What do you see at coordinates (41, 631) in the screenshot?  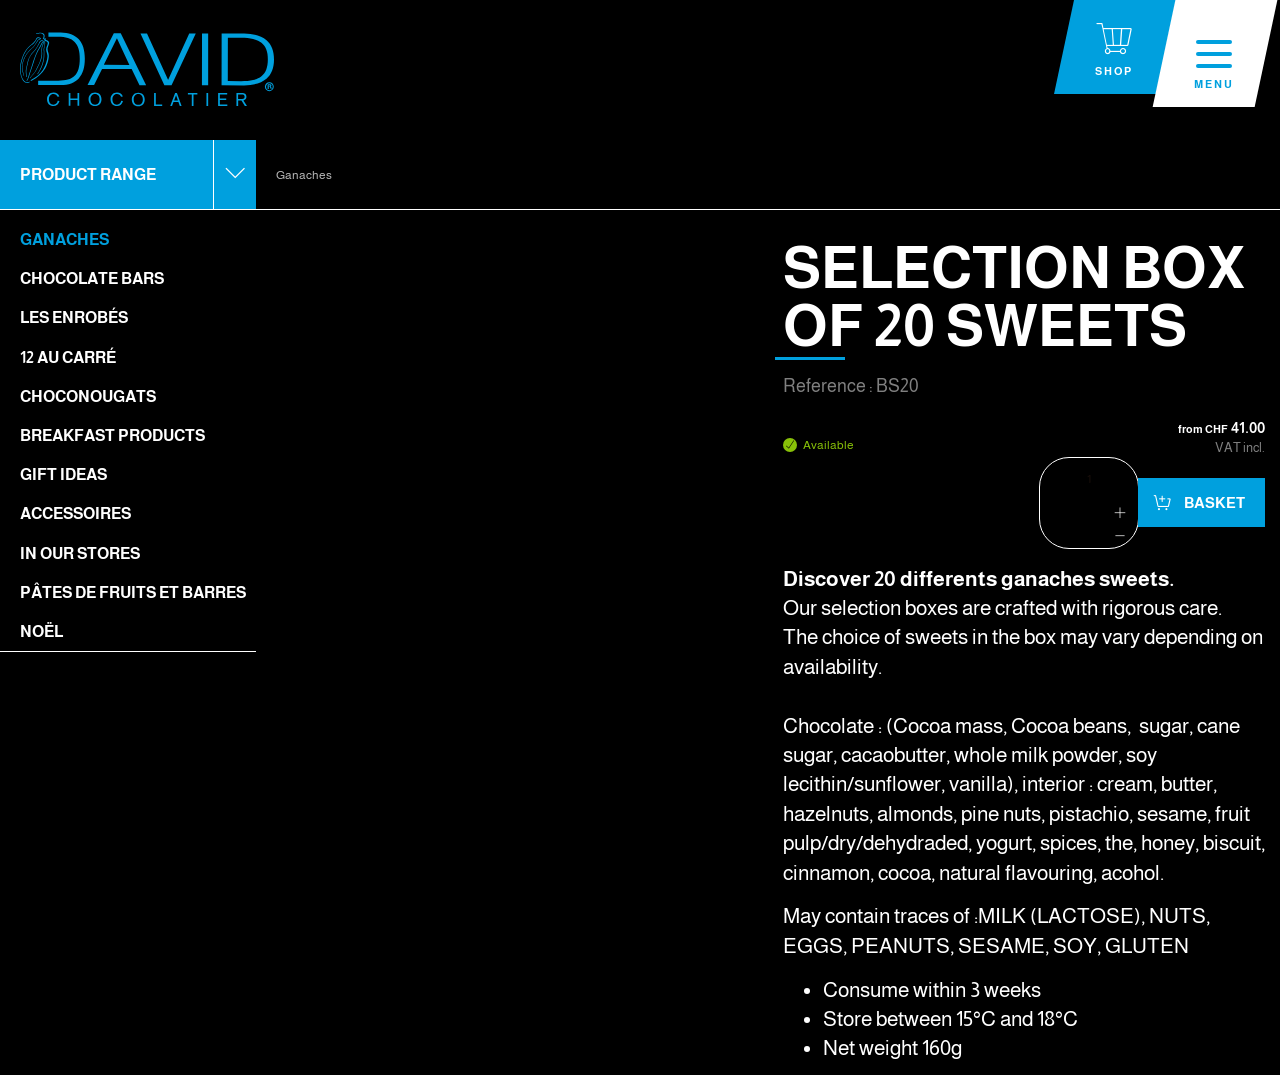 I see `Noël` at bounding box center [41, 631].